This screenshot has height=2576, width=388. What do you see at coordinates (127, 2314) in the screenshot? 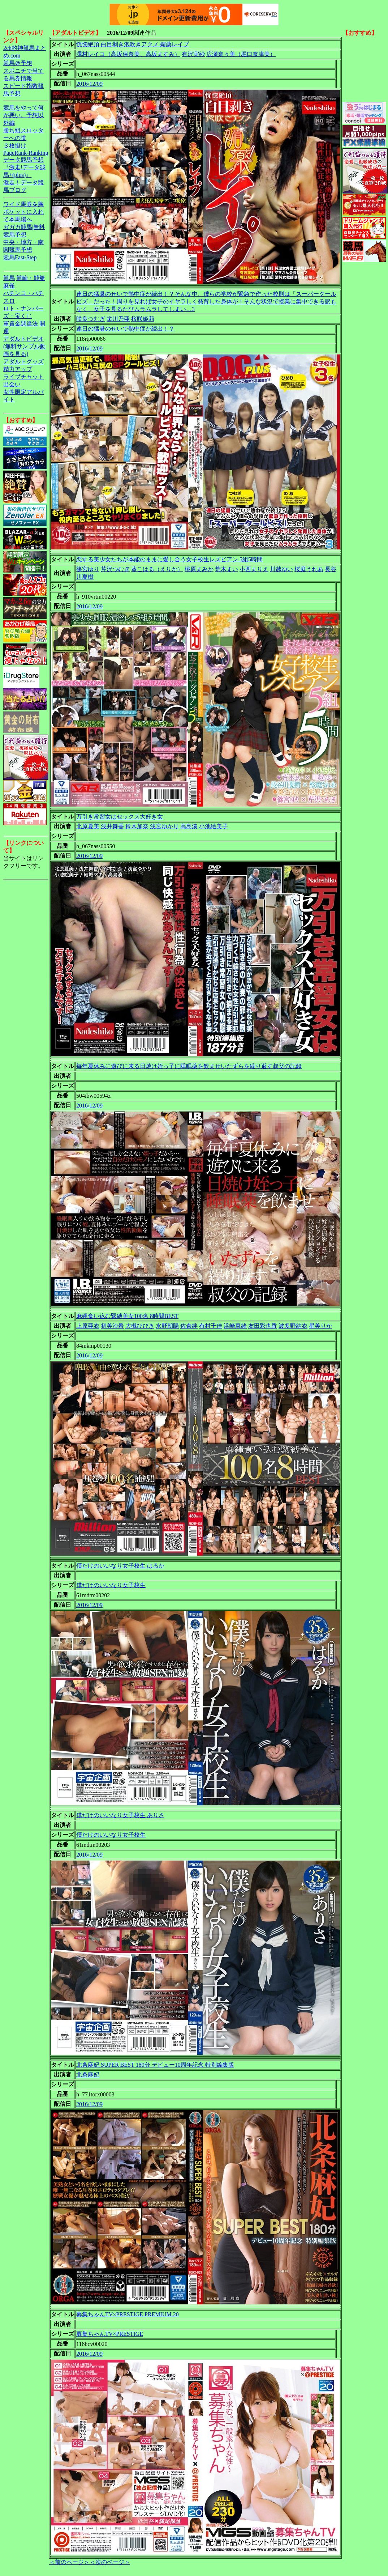
I see `募集ちゃんTV×PRESTIGE PREMIUM 20` at bounding box center [127, 2314].